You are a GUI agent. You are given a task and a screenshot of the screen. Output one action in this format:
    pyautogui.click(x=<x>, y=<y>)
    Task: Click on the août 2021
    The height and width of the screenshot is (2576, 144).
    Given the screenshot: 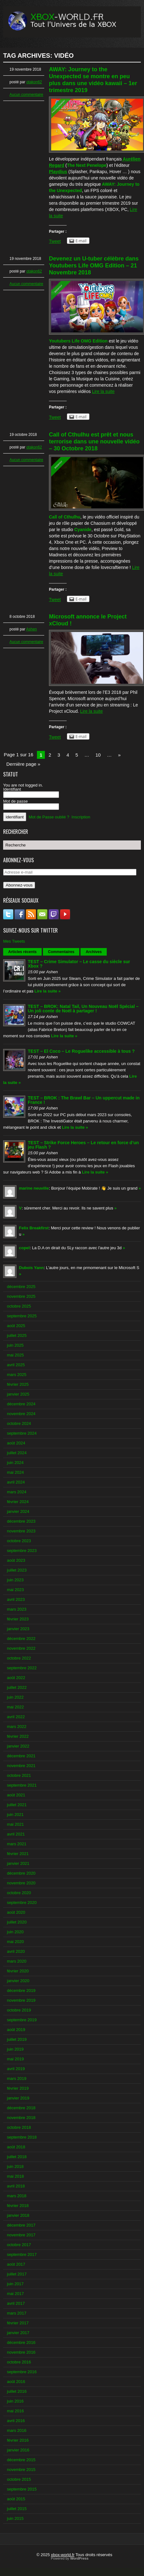 What is the action you would take?
    pyautogui.click(x=16, y=1795)
    